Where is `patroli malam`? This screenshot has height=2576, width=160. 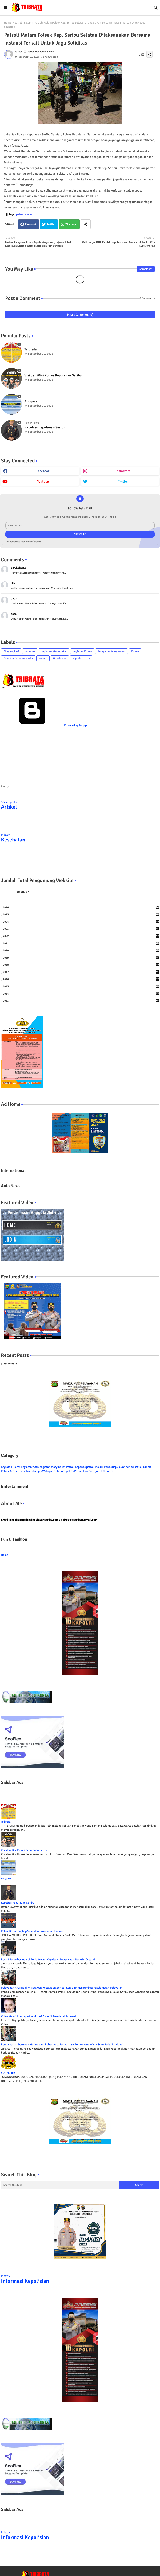 patroli malam is located at coordinates (23, 22).